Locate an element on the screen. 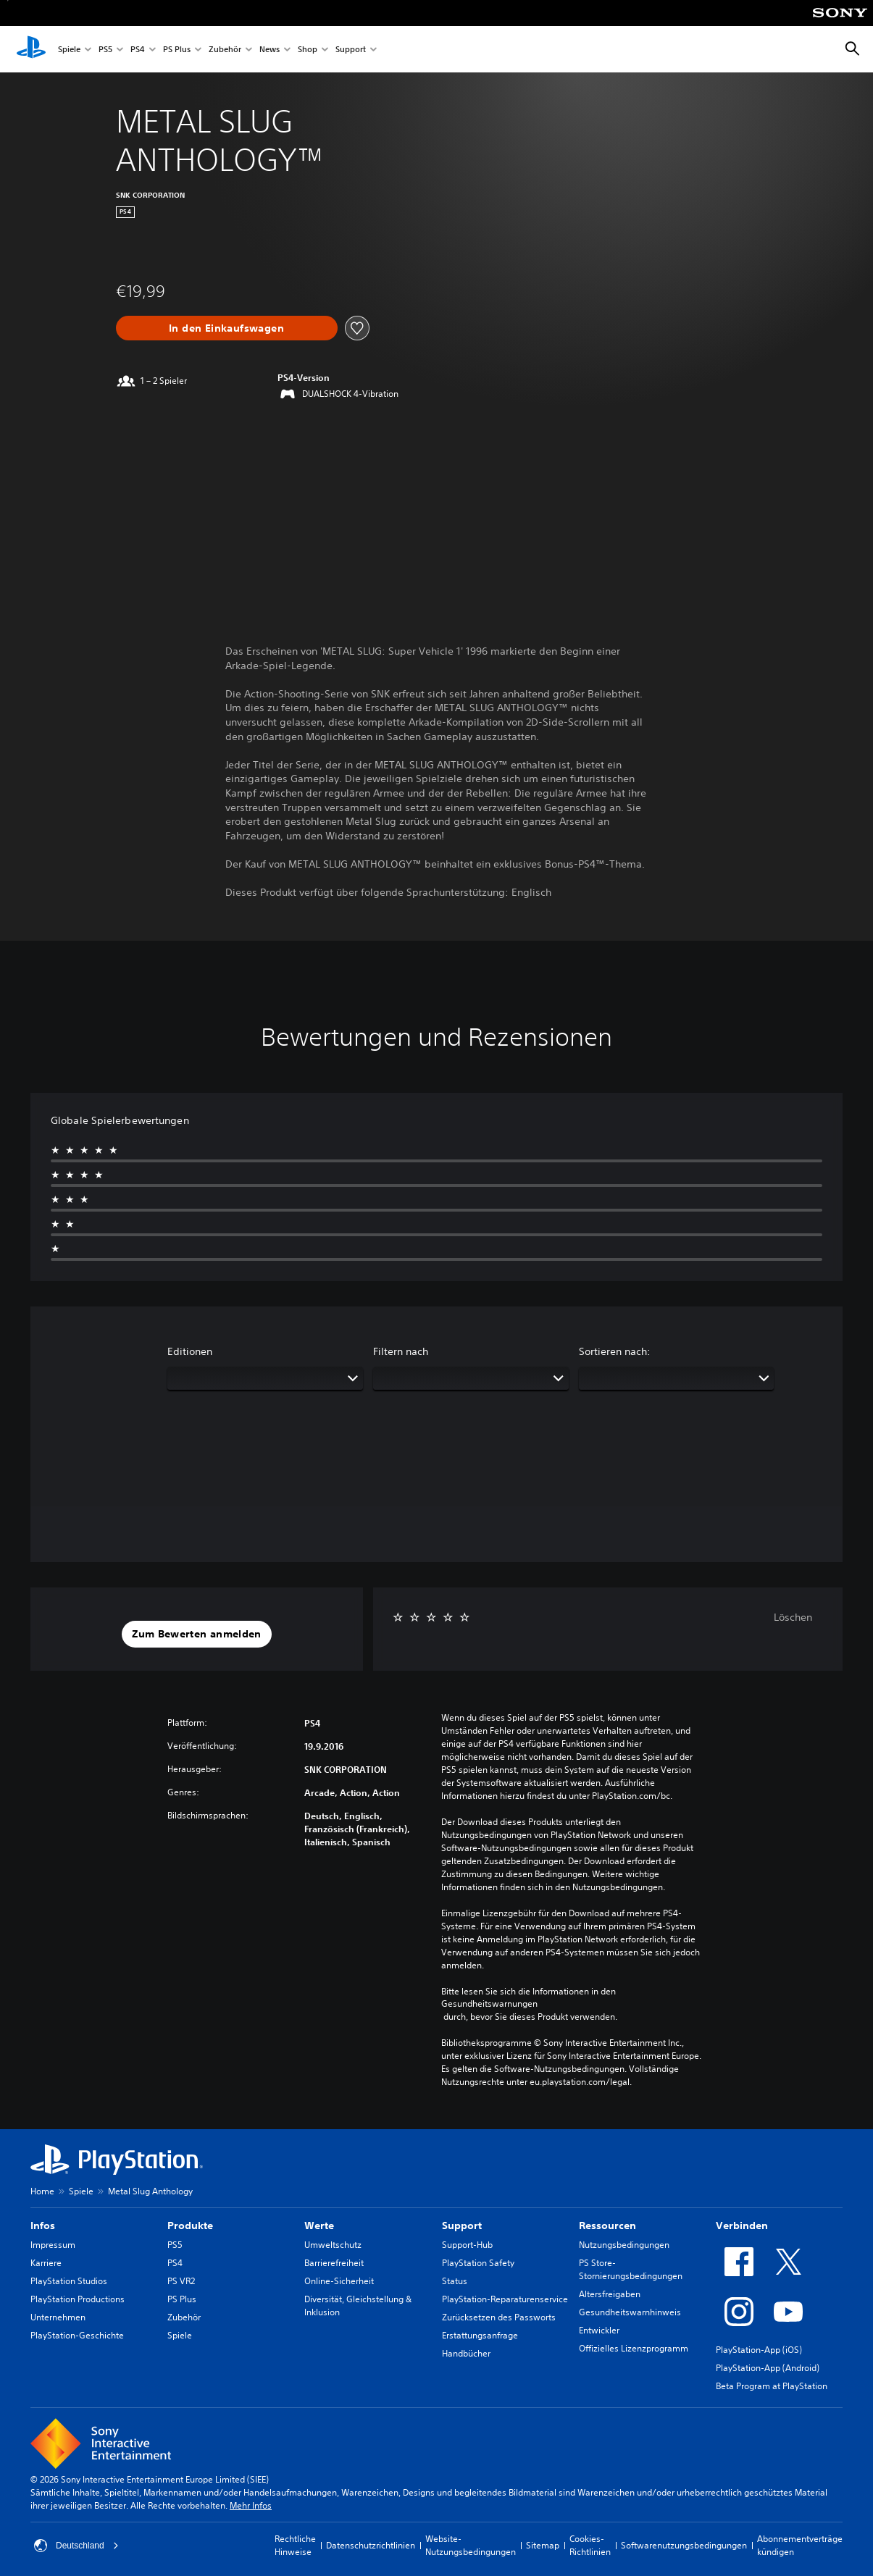  Softwarenutzungsbedingungen is located at coordinates (684, 2545).